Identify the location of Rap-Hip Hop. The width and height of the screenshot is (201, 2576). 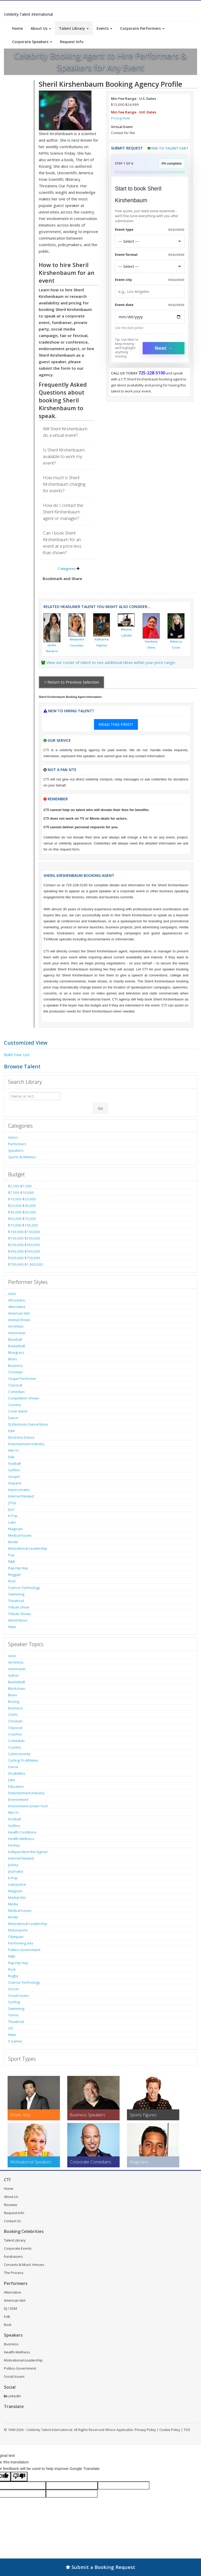
(18, 1568).